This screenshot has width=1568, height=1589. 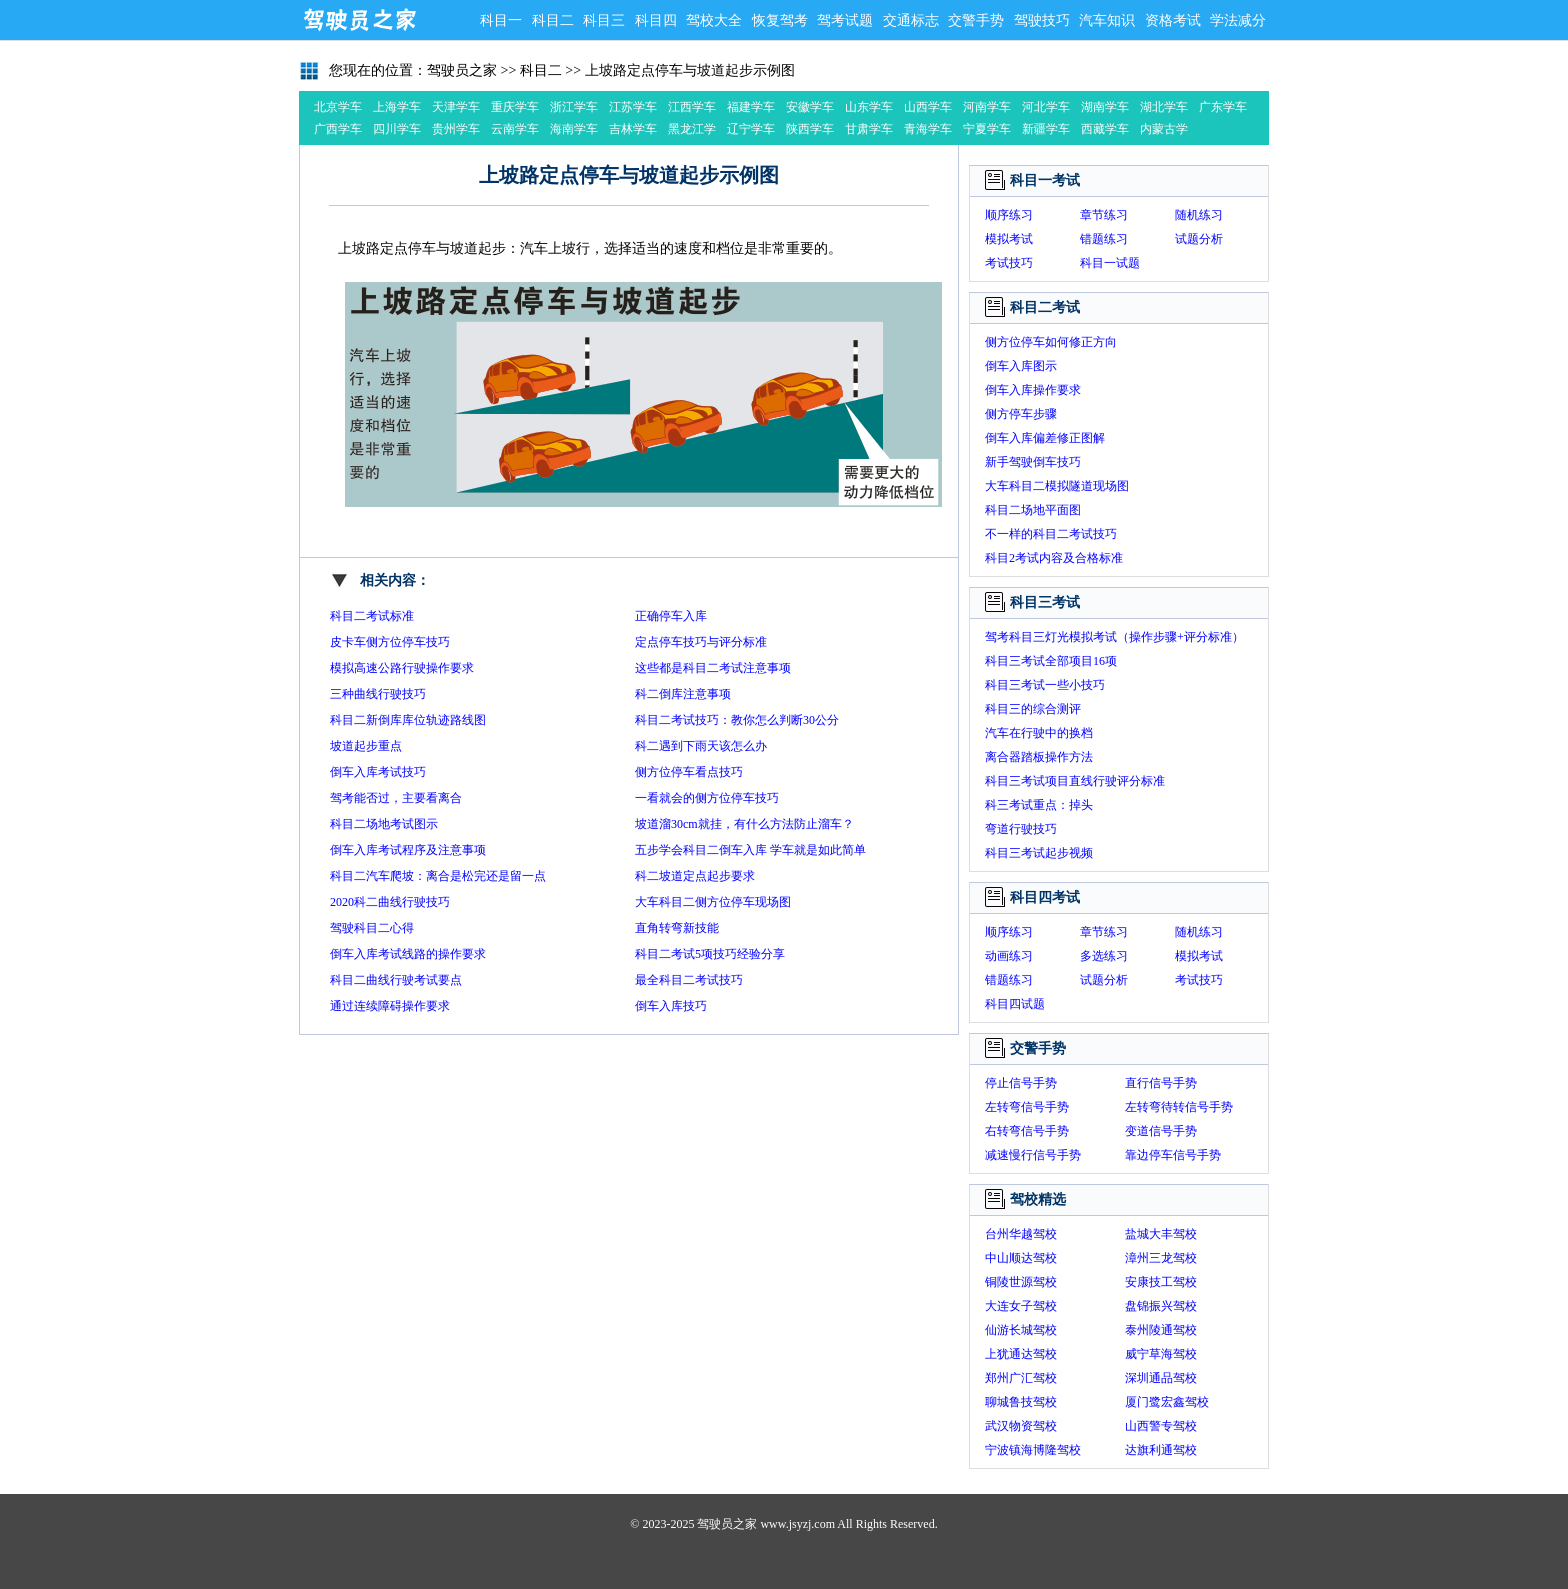 I want to click on 科目二新倒库库位轨迹路线图, so click(x=408, y=720).